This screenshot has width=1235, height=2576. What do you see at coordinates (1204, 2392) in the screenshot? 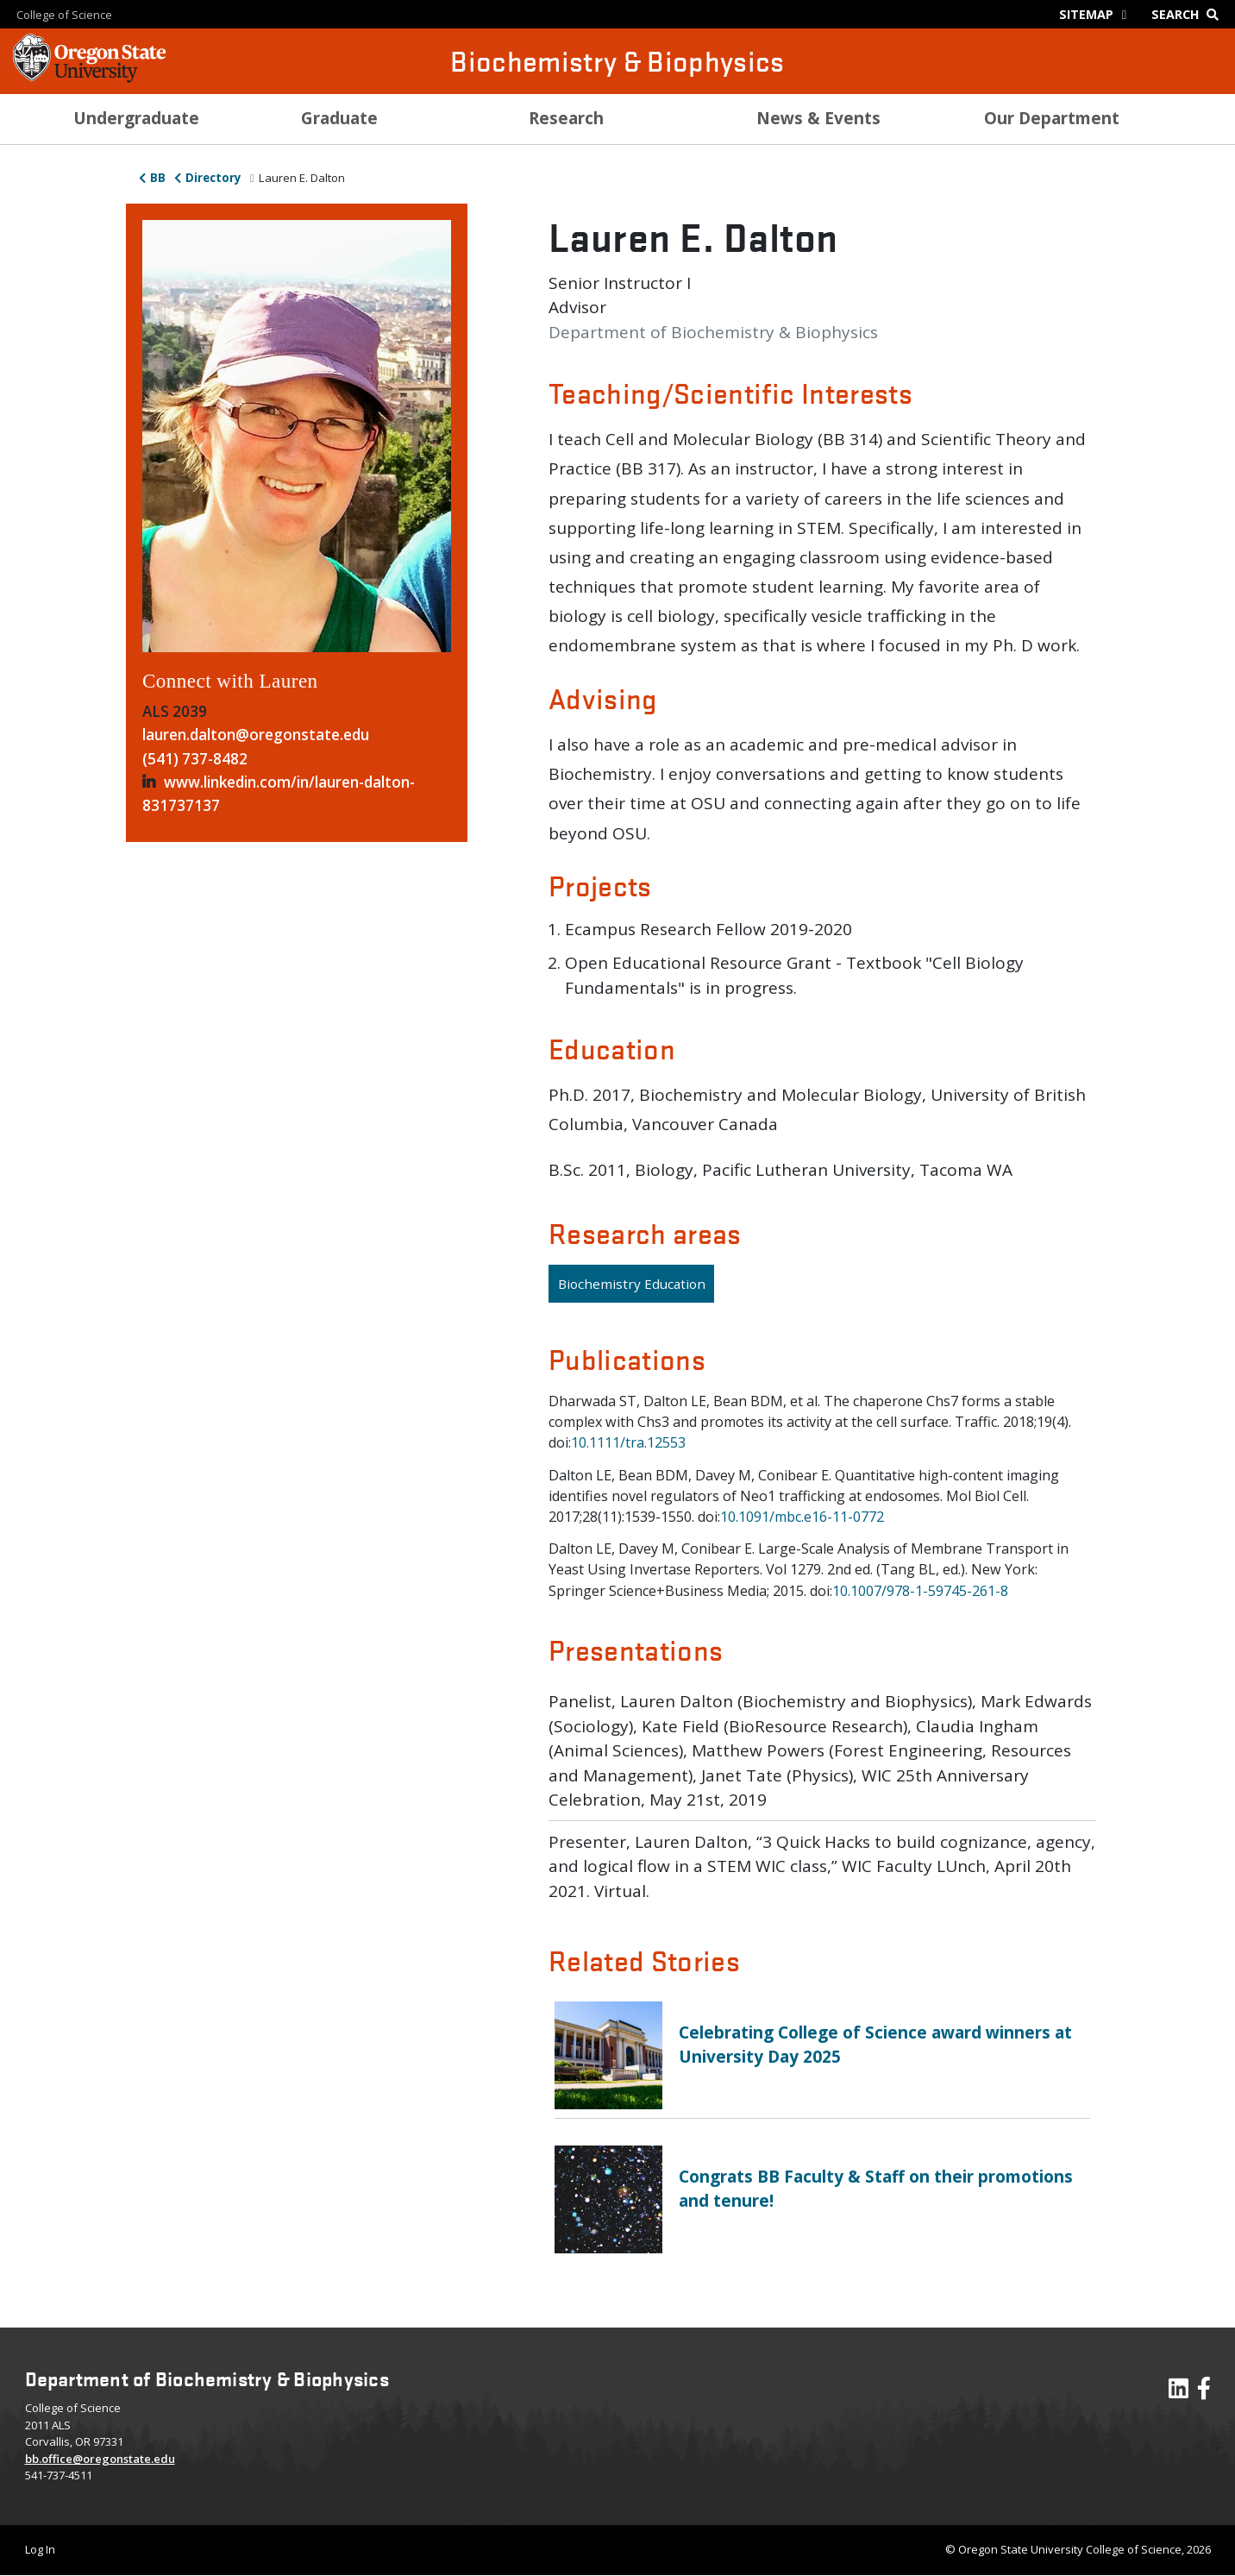
I see `[Visit our Facebook Page]` at bounding box center [1204, 2392].